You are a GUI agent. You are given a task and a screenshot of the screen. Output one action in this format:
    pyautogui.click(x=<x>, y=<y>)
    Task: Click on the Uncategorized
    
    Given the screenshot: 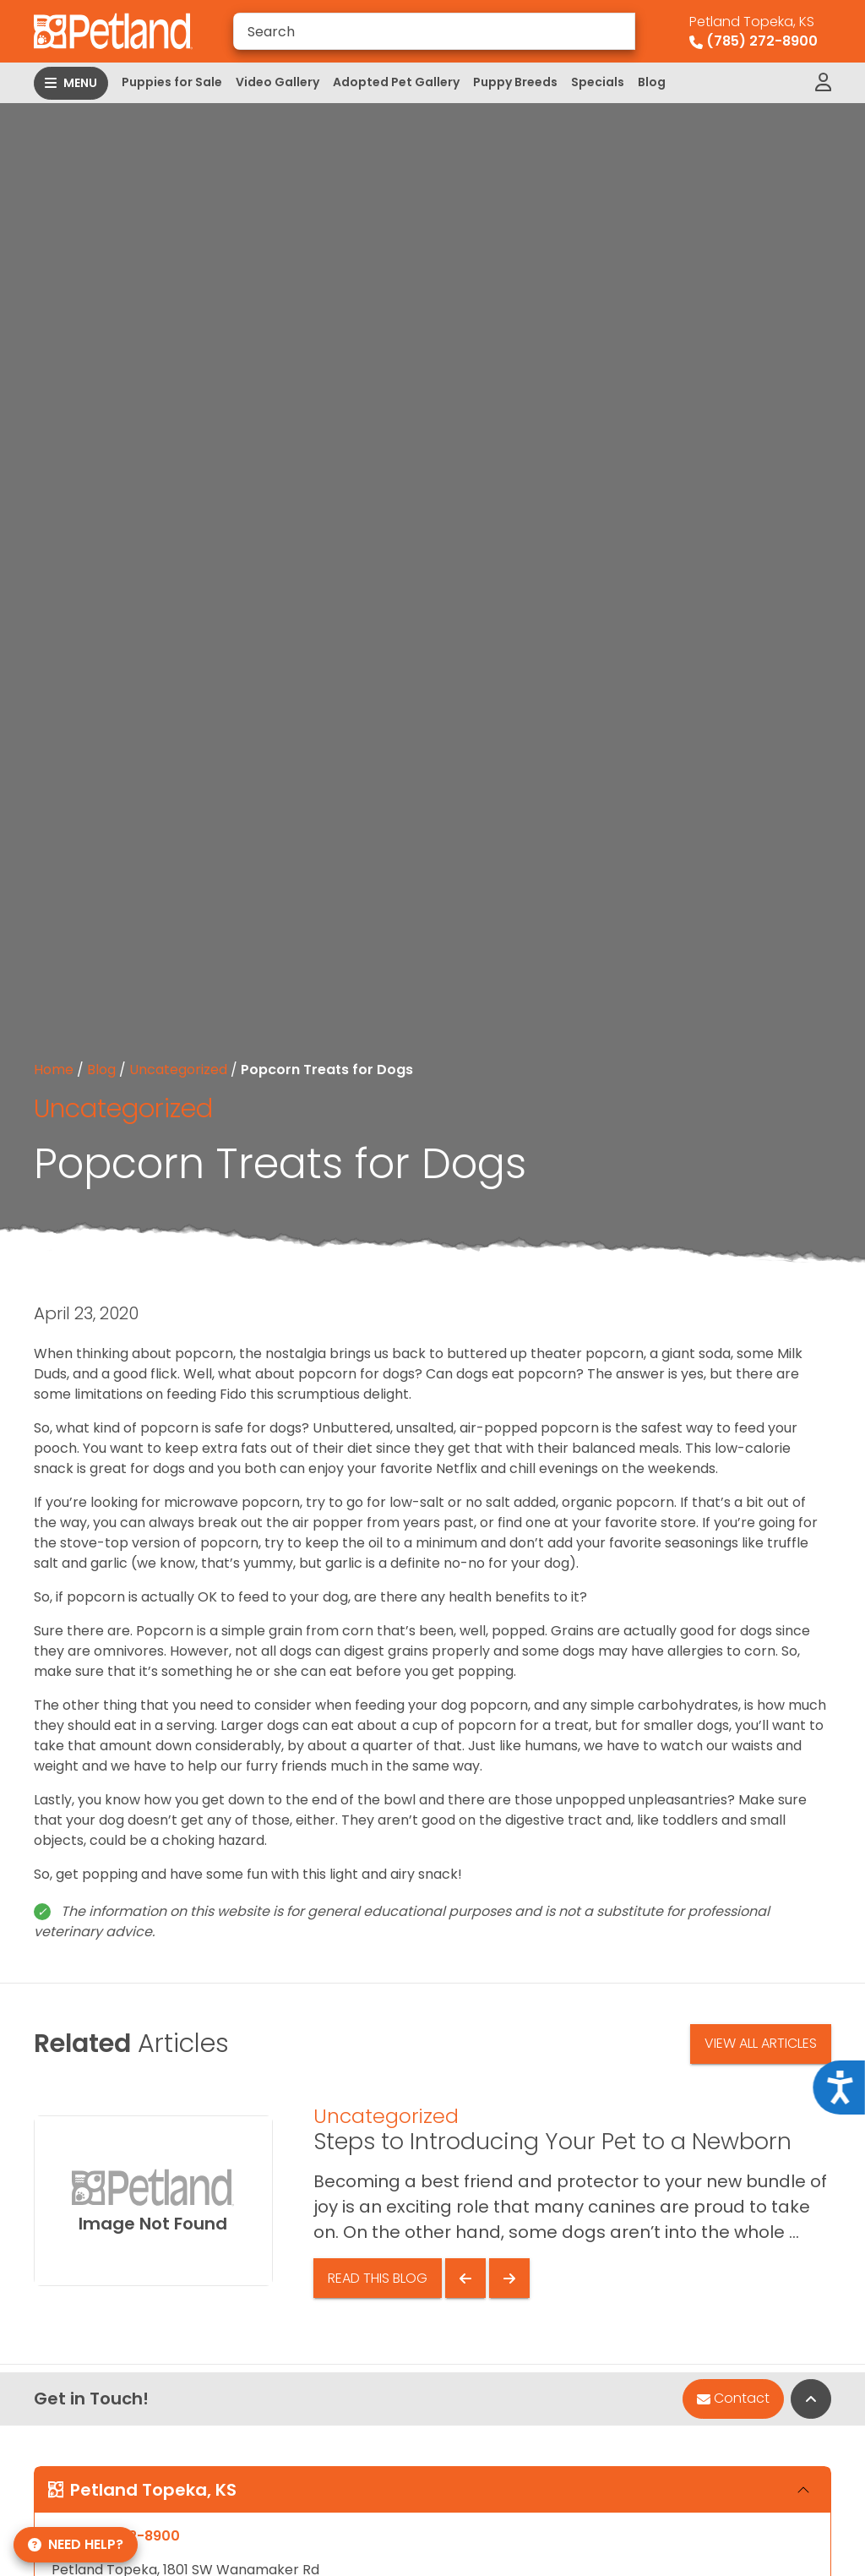 What is the action you would take?
    pyautogui.click(x=178, y=1069)
    